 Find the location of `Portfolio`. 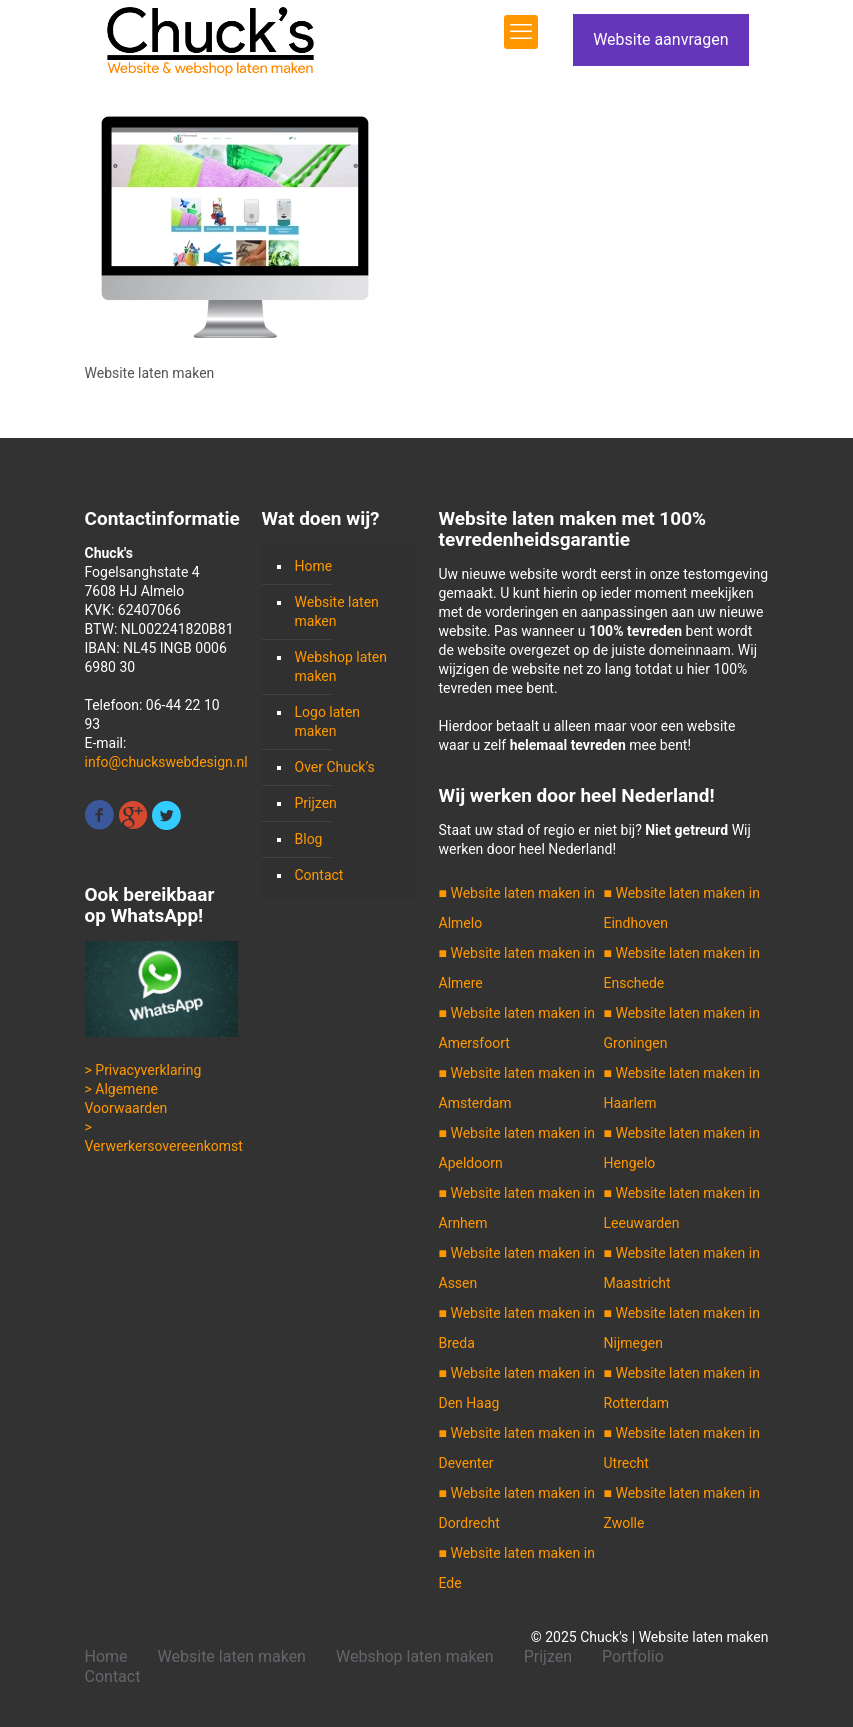

Portfolio is located at coordinates (633, 1656).